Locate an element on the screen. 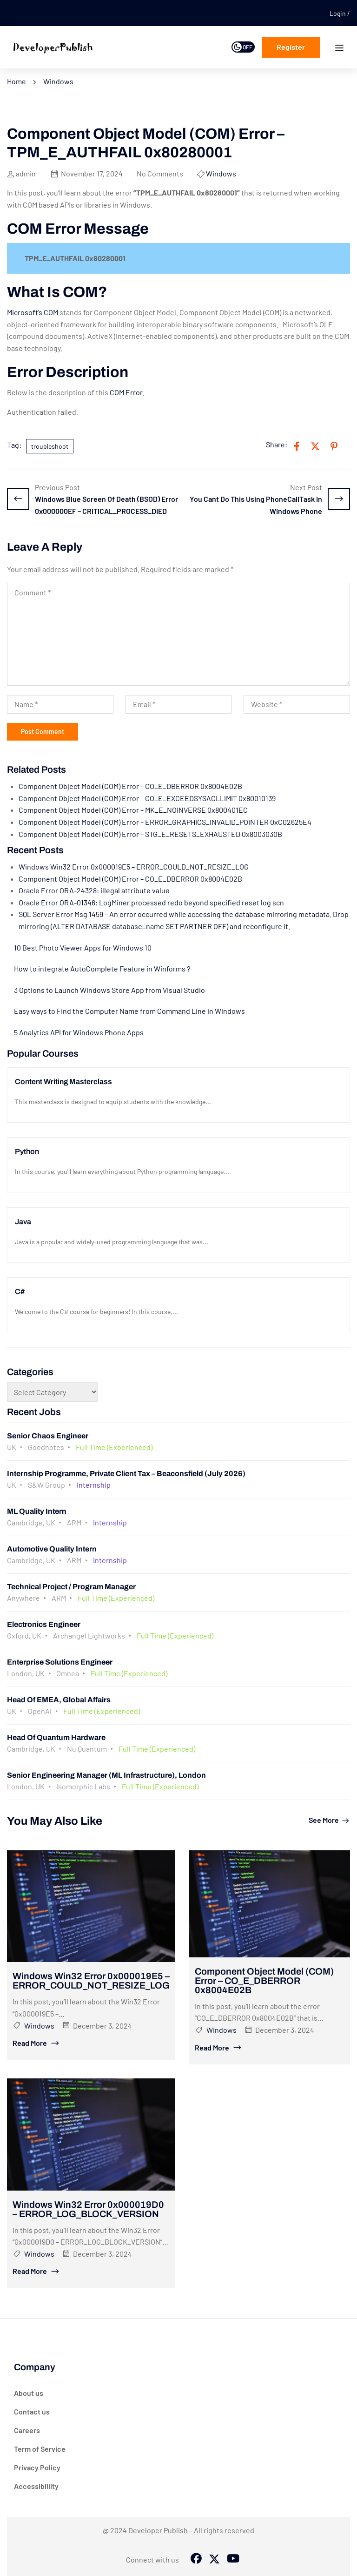 The height and width of the screenshot is (2576, 357). Component Object Model (COM) Error – STG_E_RESETS_EXHAUSTED 0x8003030B is located at coordinates (150, 833).